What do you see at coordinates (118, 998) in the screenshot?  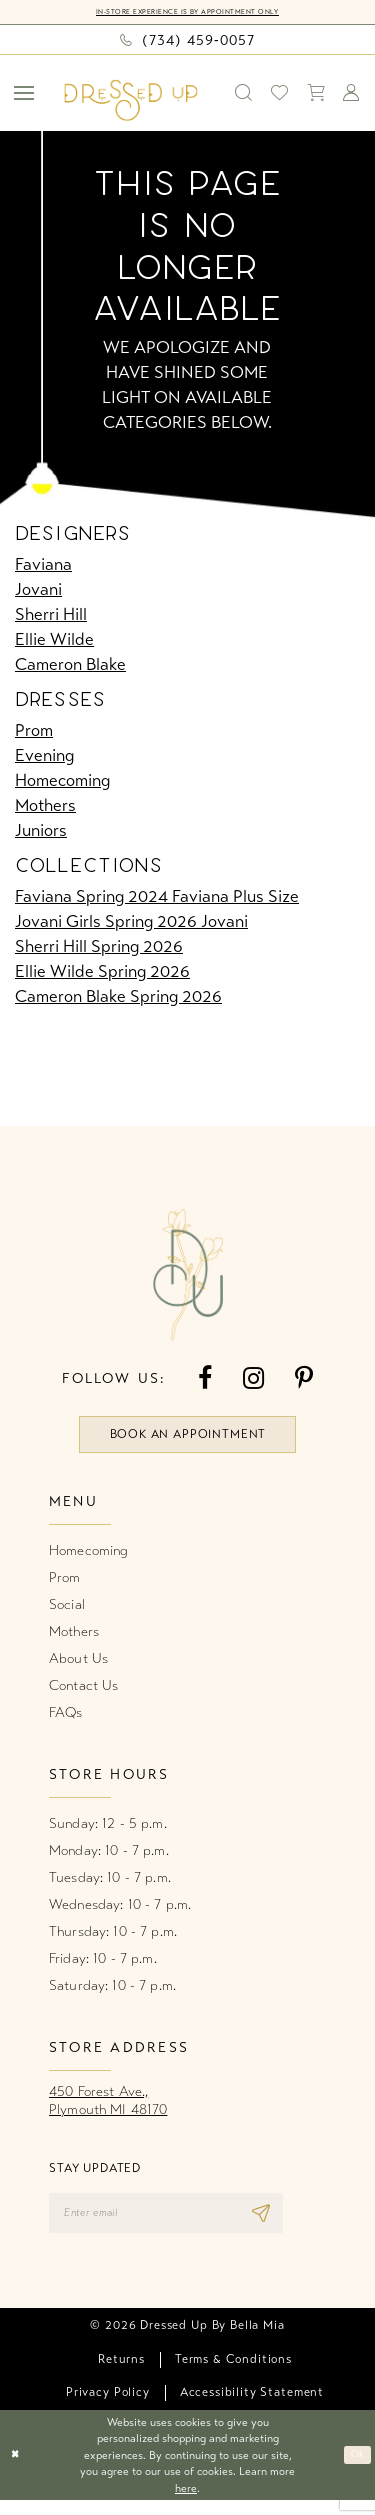 I see `Cameron Blake Spring 2026` at bounding box center [118, 998].